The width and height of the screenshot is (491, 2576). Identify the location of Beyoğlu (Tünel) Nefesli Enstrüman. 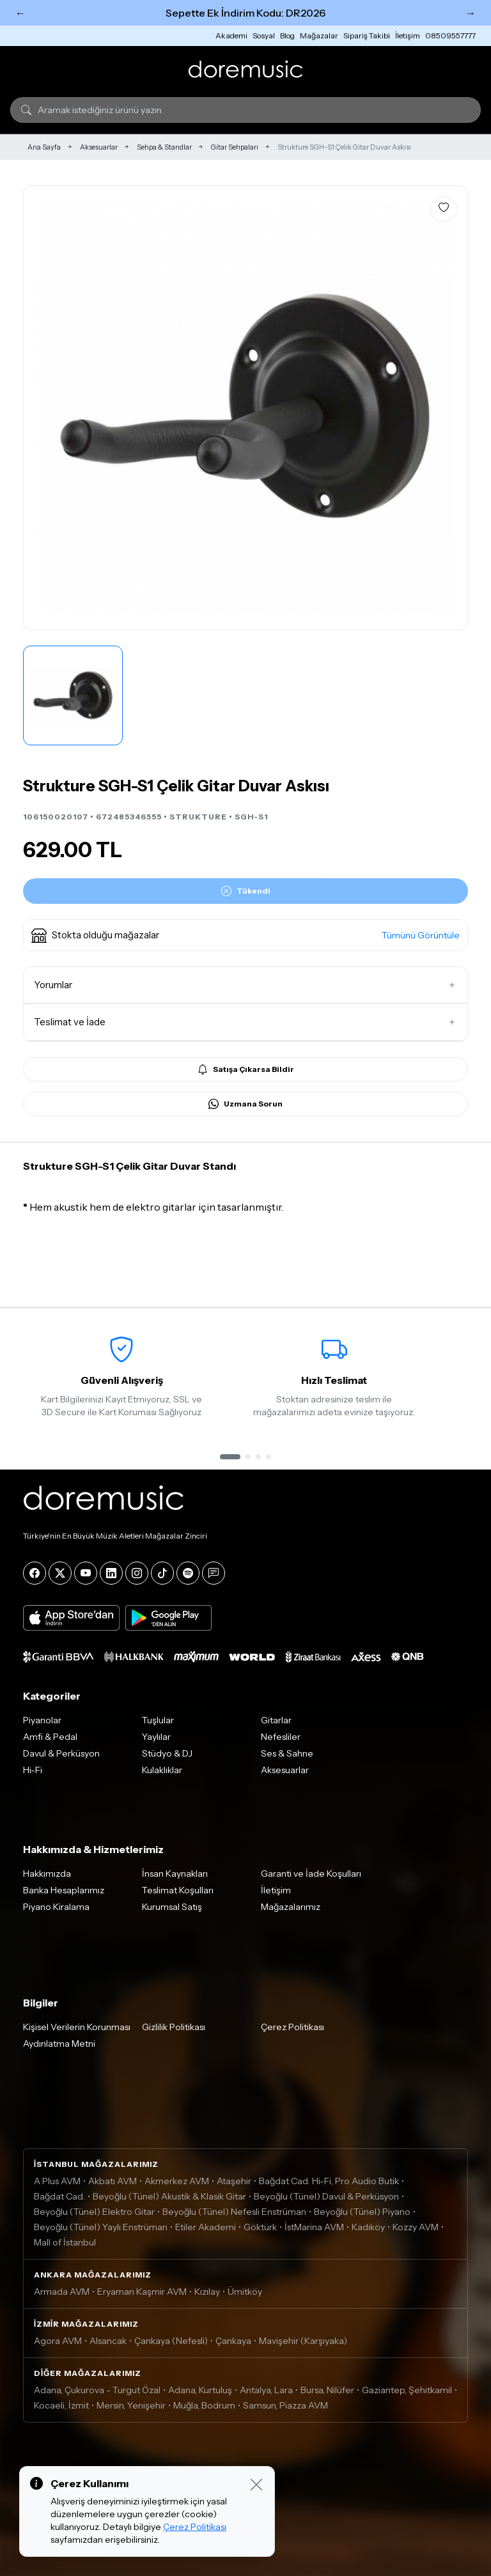
(234, 2211).